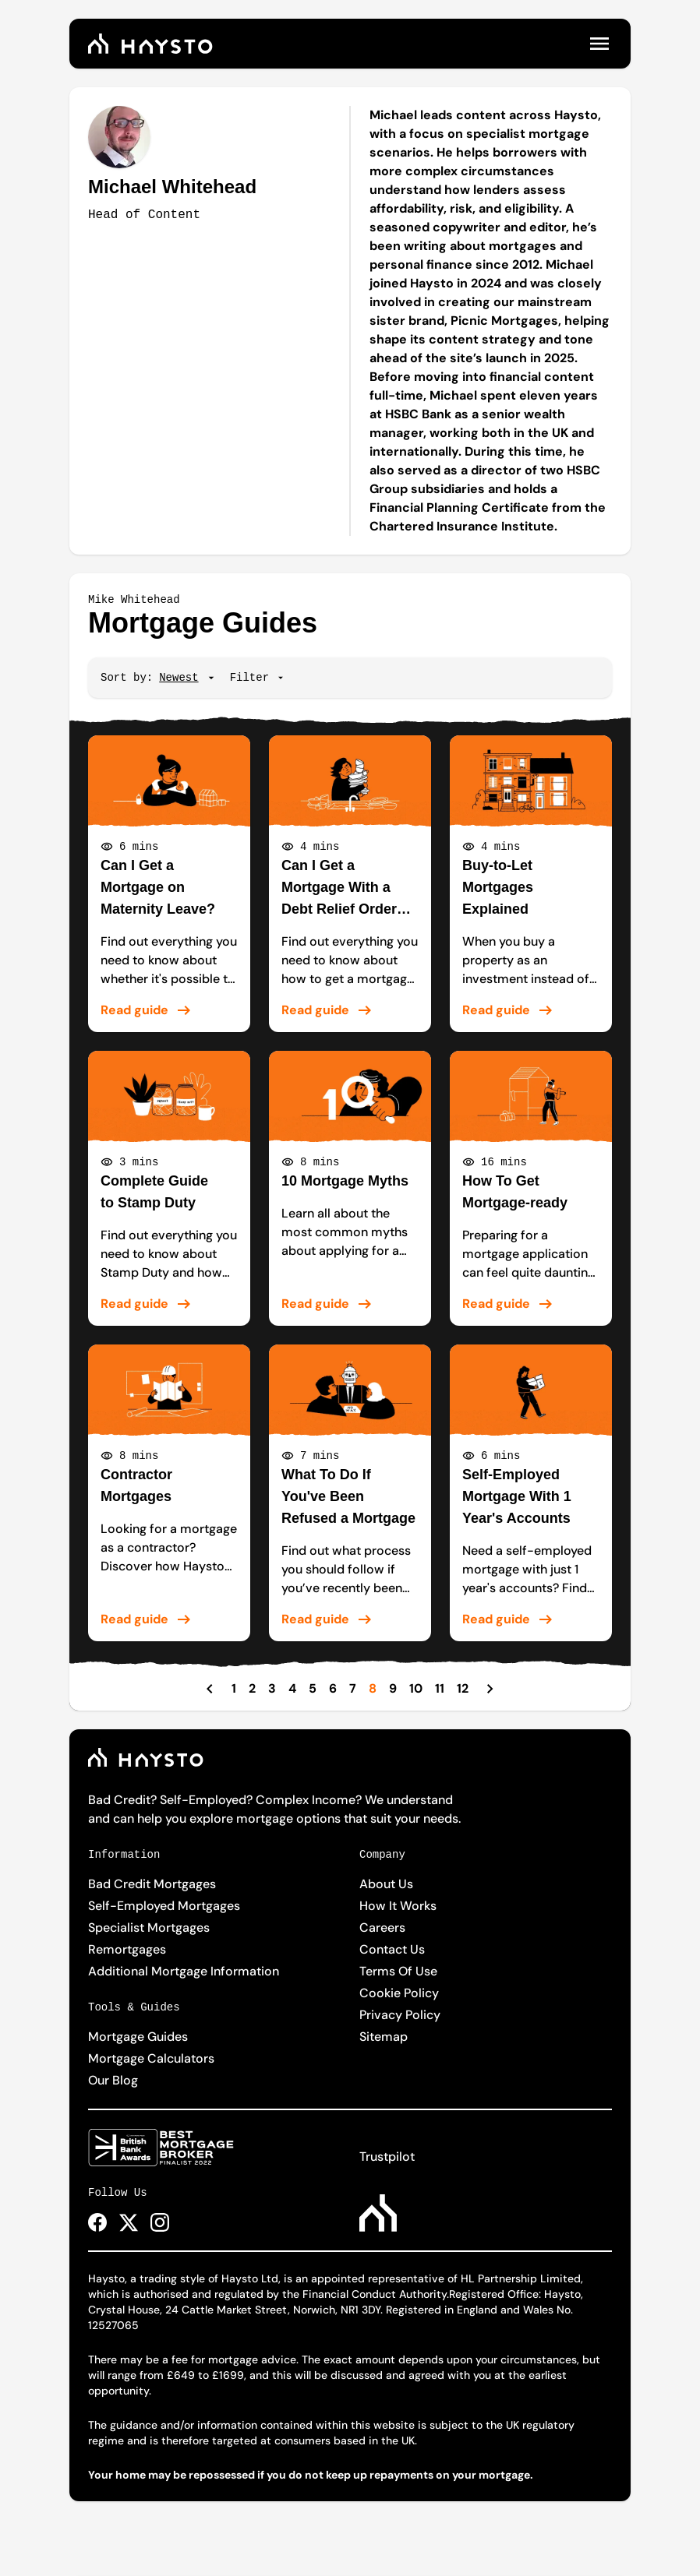  What do you see at coordinates (599, 43) in the screenshot?
I see `[Open menu]` at bounding box center [599, 43].